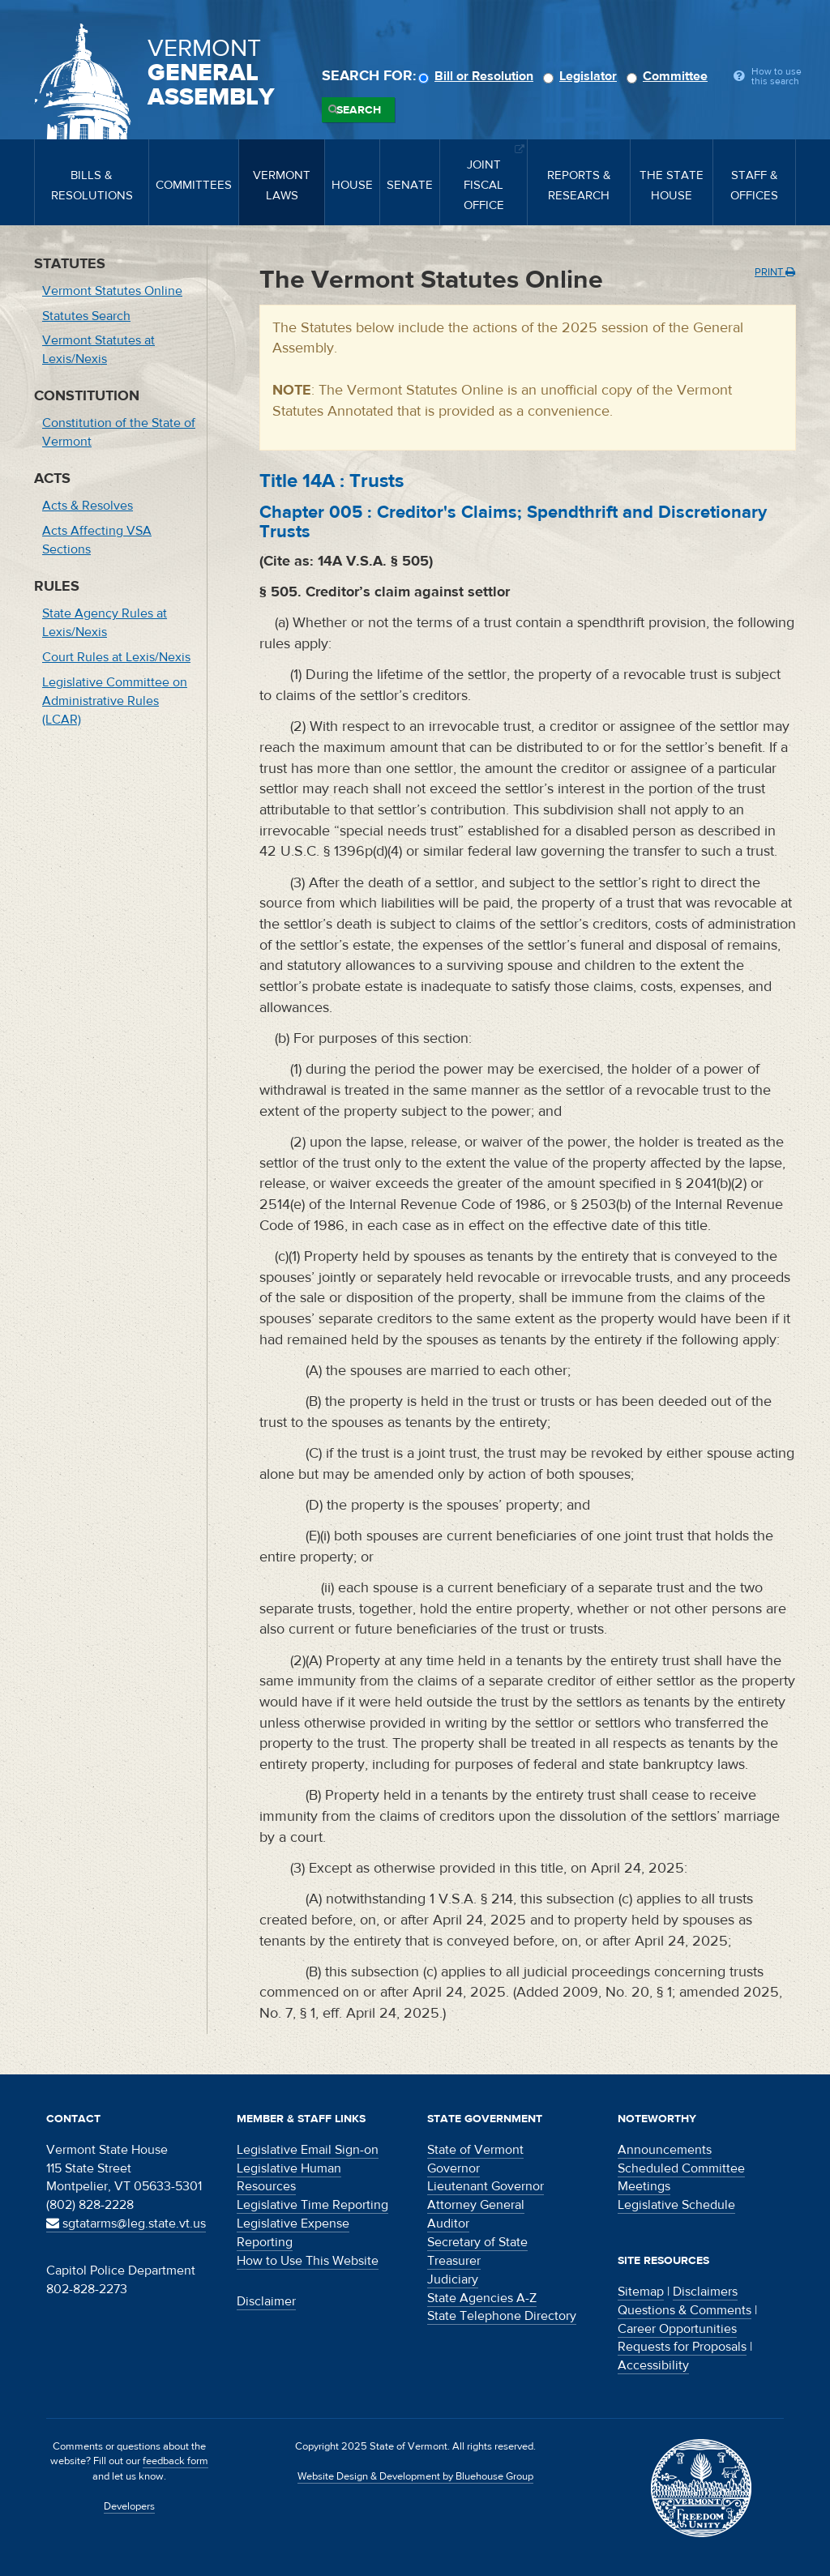 This screenshot has height=2576, width=830. What do you see at coordinates (126, 2223) in the screenshot?
I see `sgtatarms@leg.state.vt.us` at bounding box center [126, 2223].